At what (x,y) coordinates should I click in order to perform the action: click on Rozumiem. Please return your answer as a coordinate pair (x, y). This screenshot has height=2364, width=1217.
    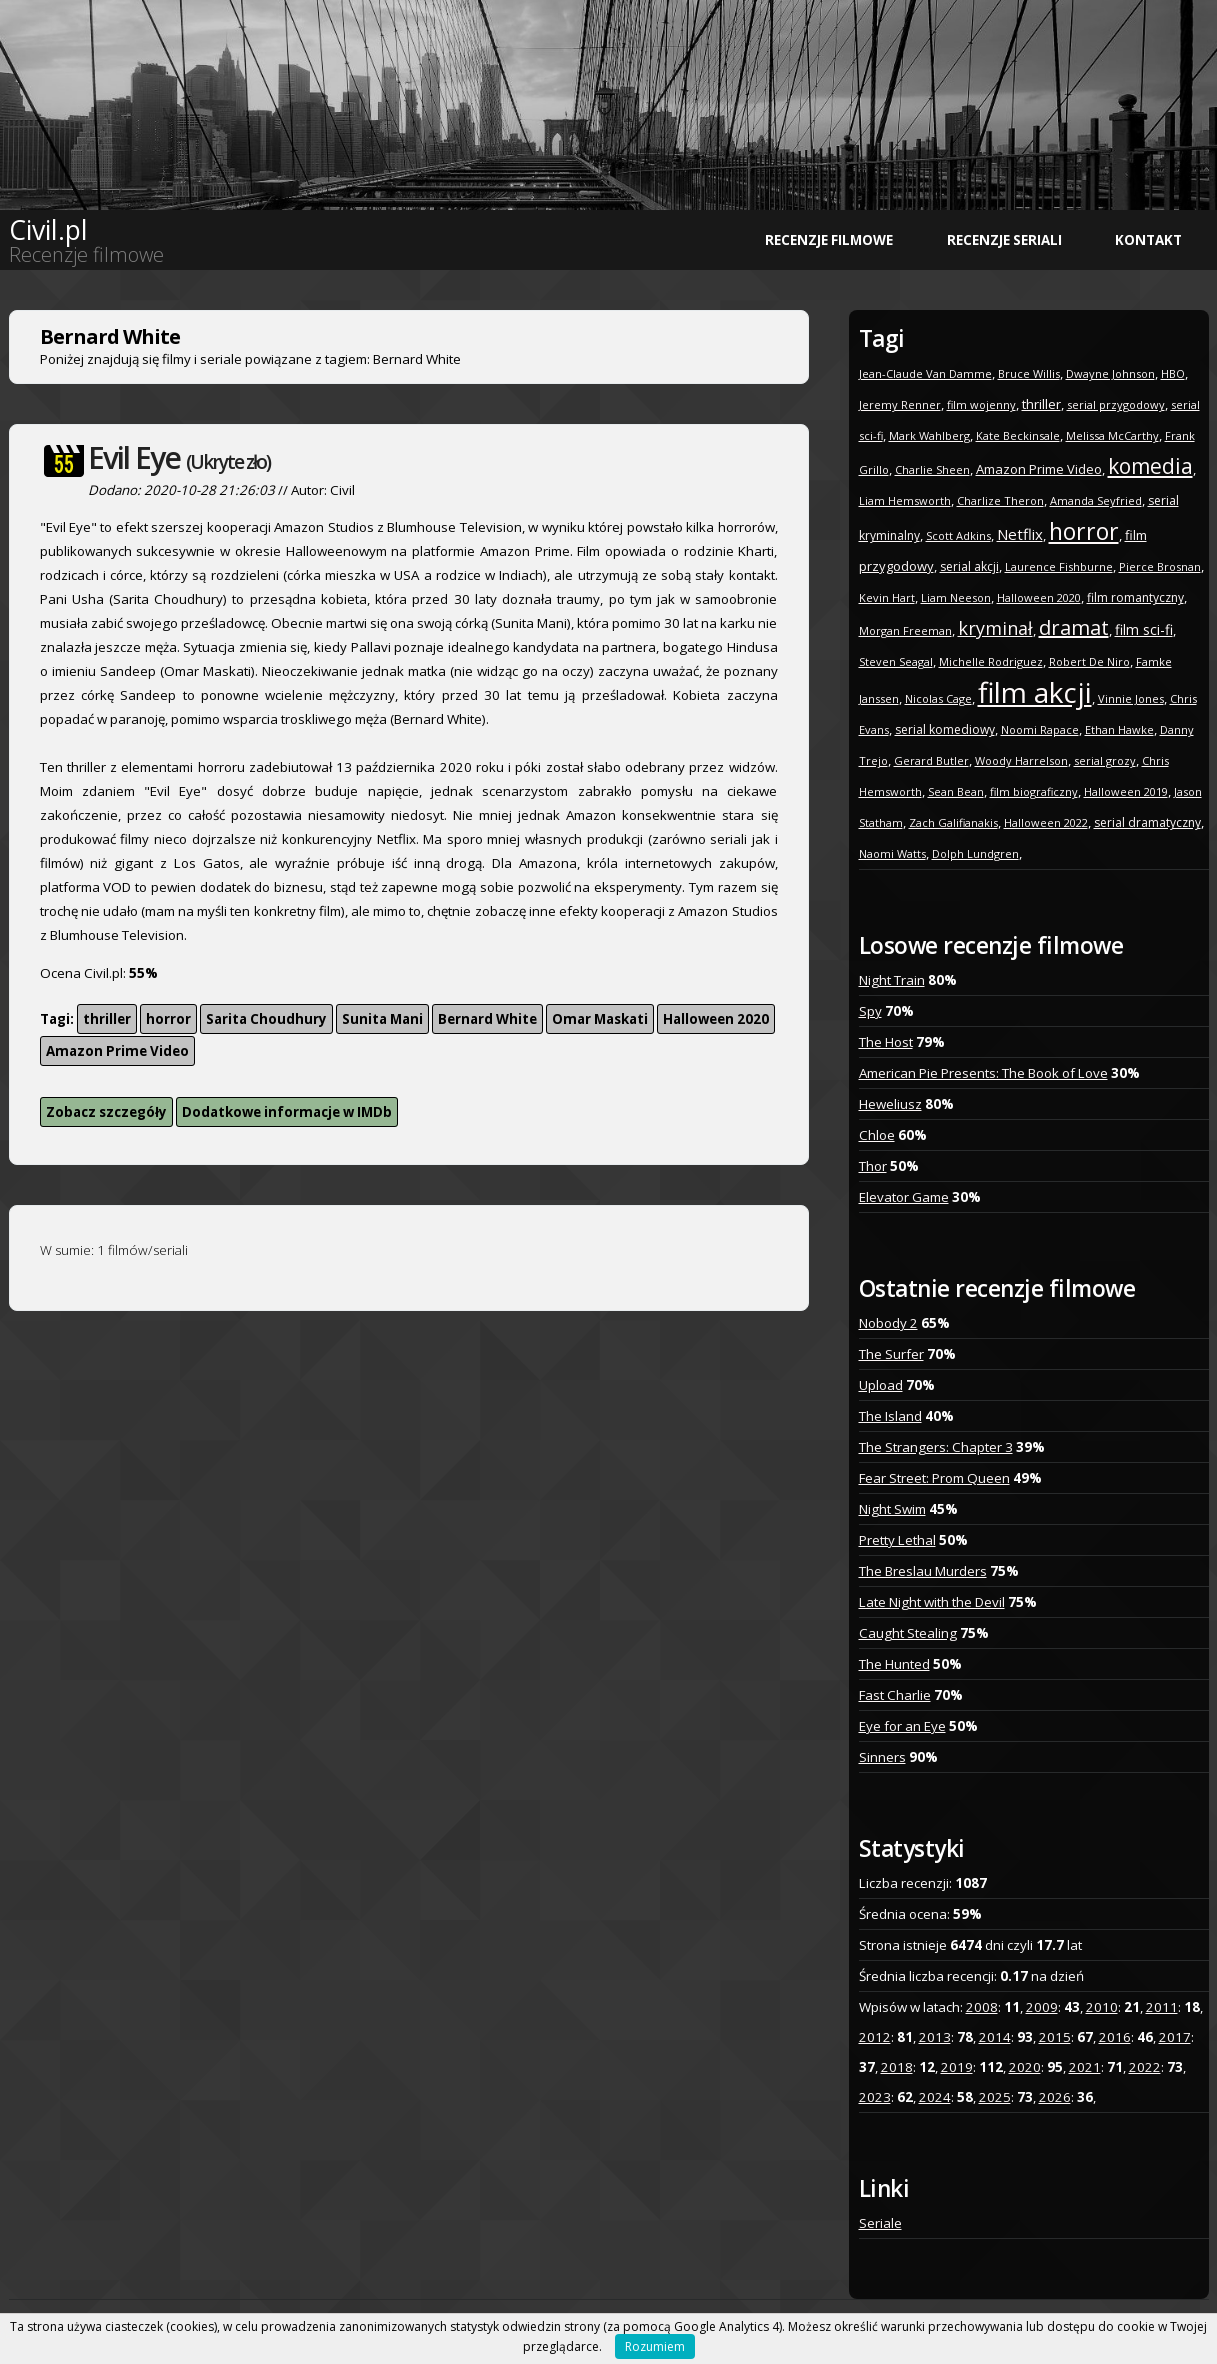
    Looking at the image, I should click on (655, 2346).